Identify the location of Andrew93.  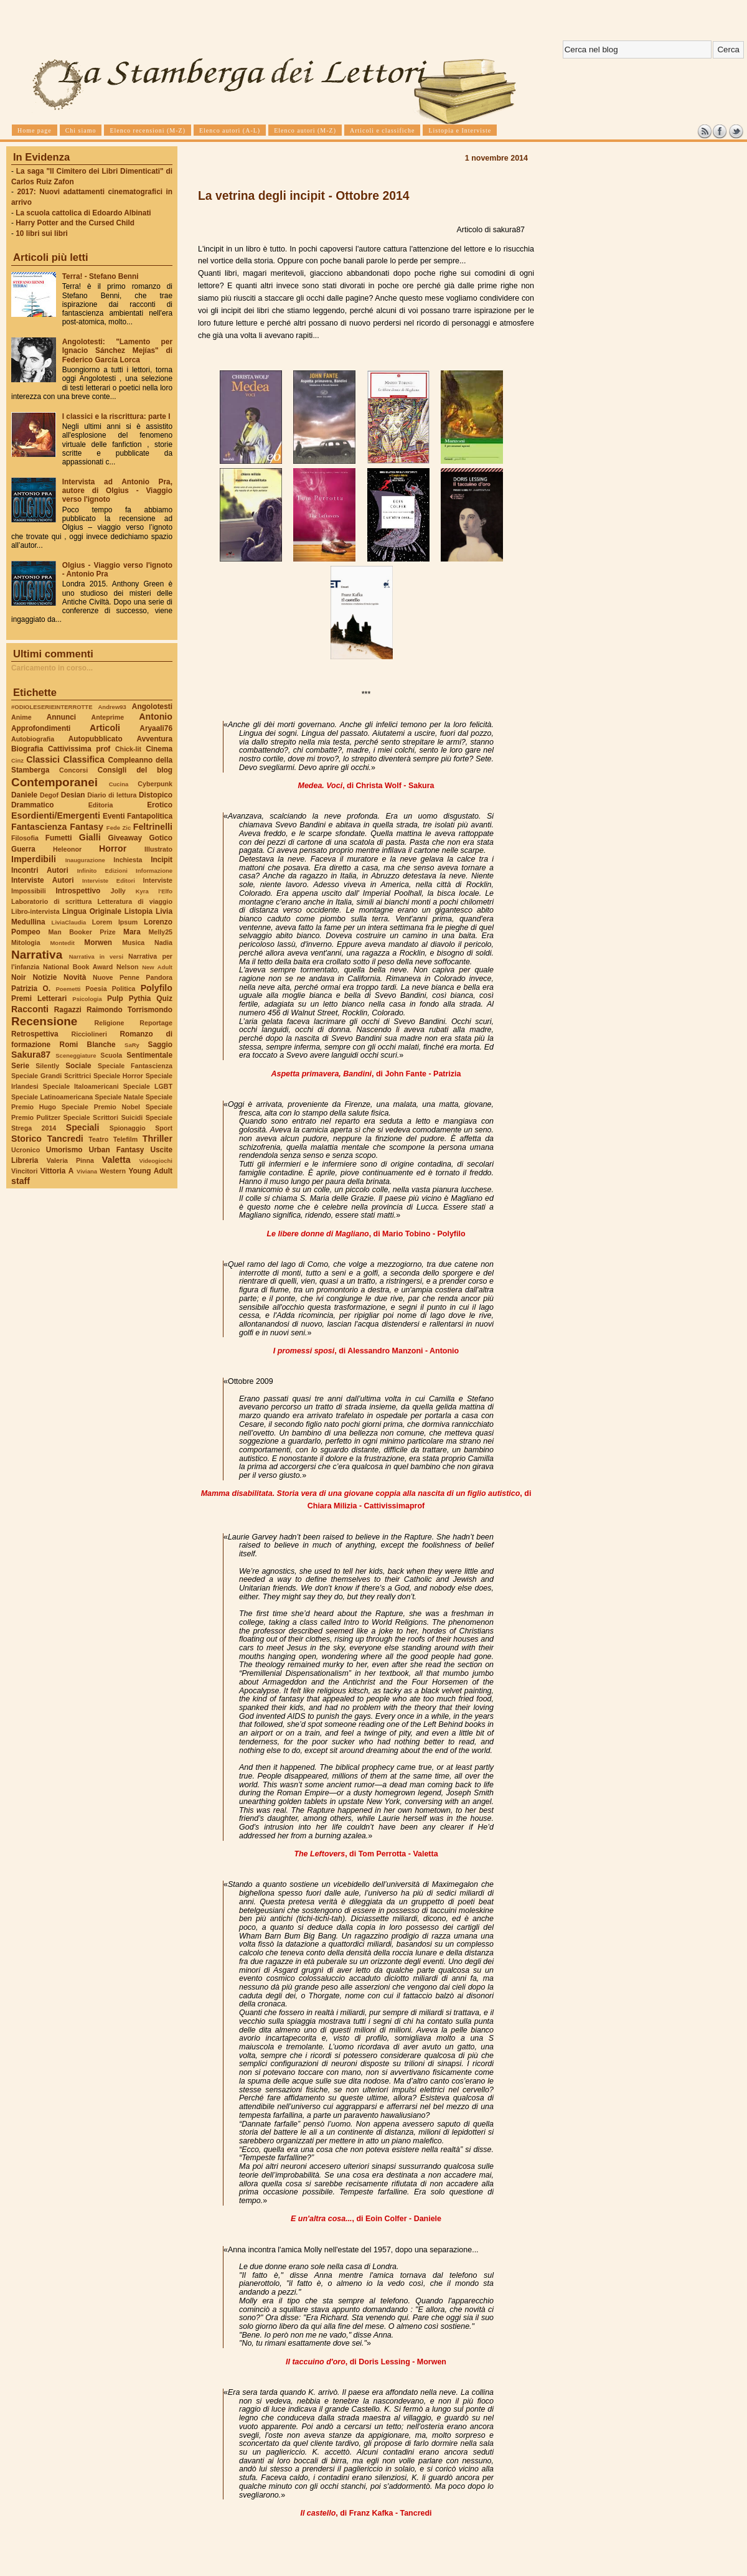
(112, 706).